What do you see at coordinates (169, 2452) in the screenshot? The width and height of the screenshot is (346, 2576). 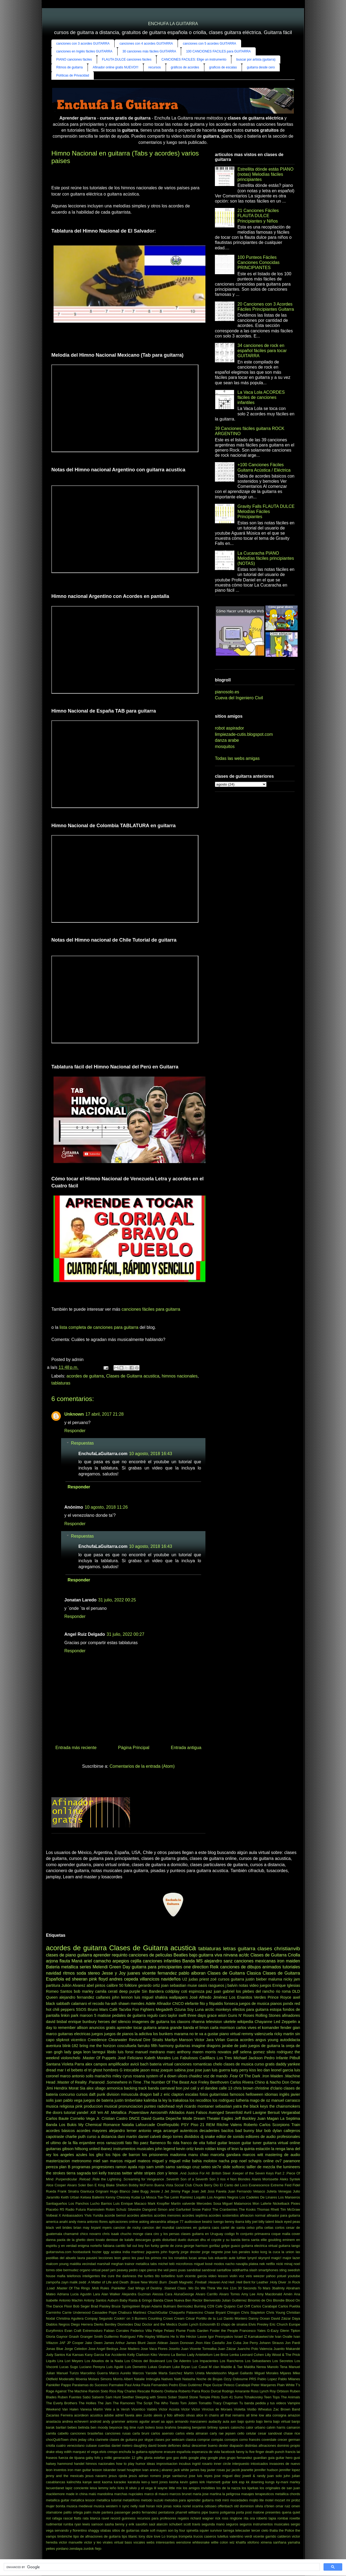 I see `erasure` at bounding box center [169, 2452].